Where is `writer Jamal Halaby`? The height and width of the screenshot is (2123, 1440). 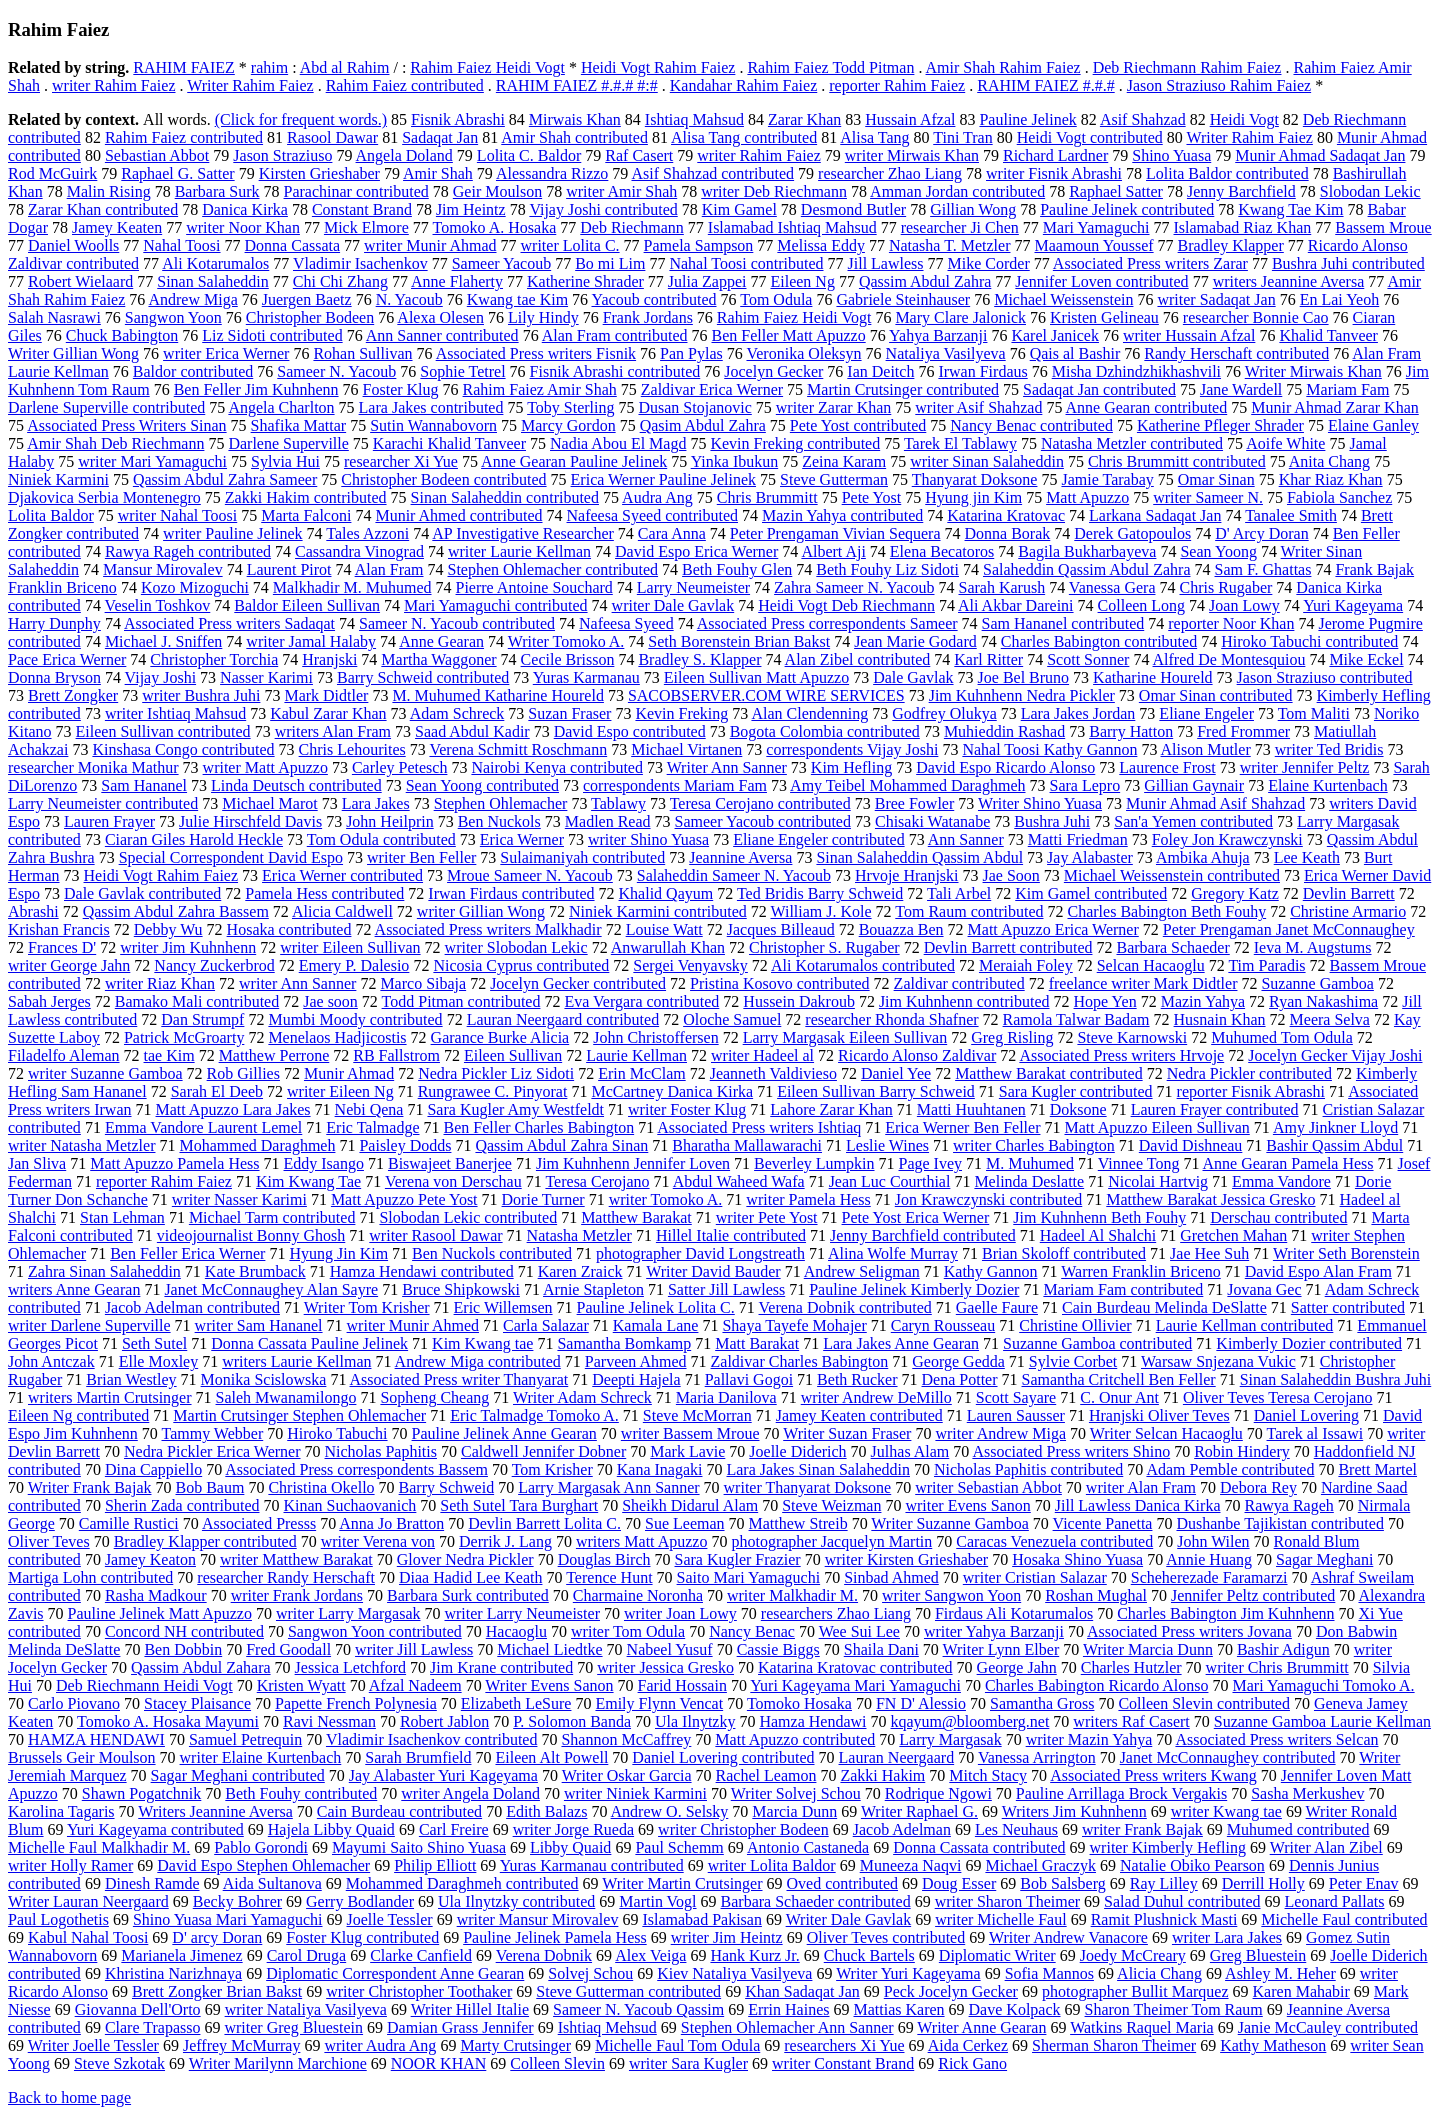 writer Jamal Halaby is located at coordinates (311, 641).